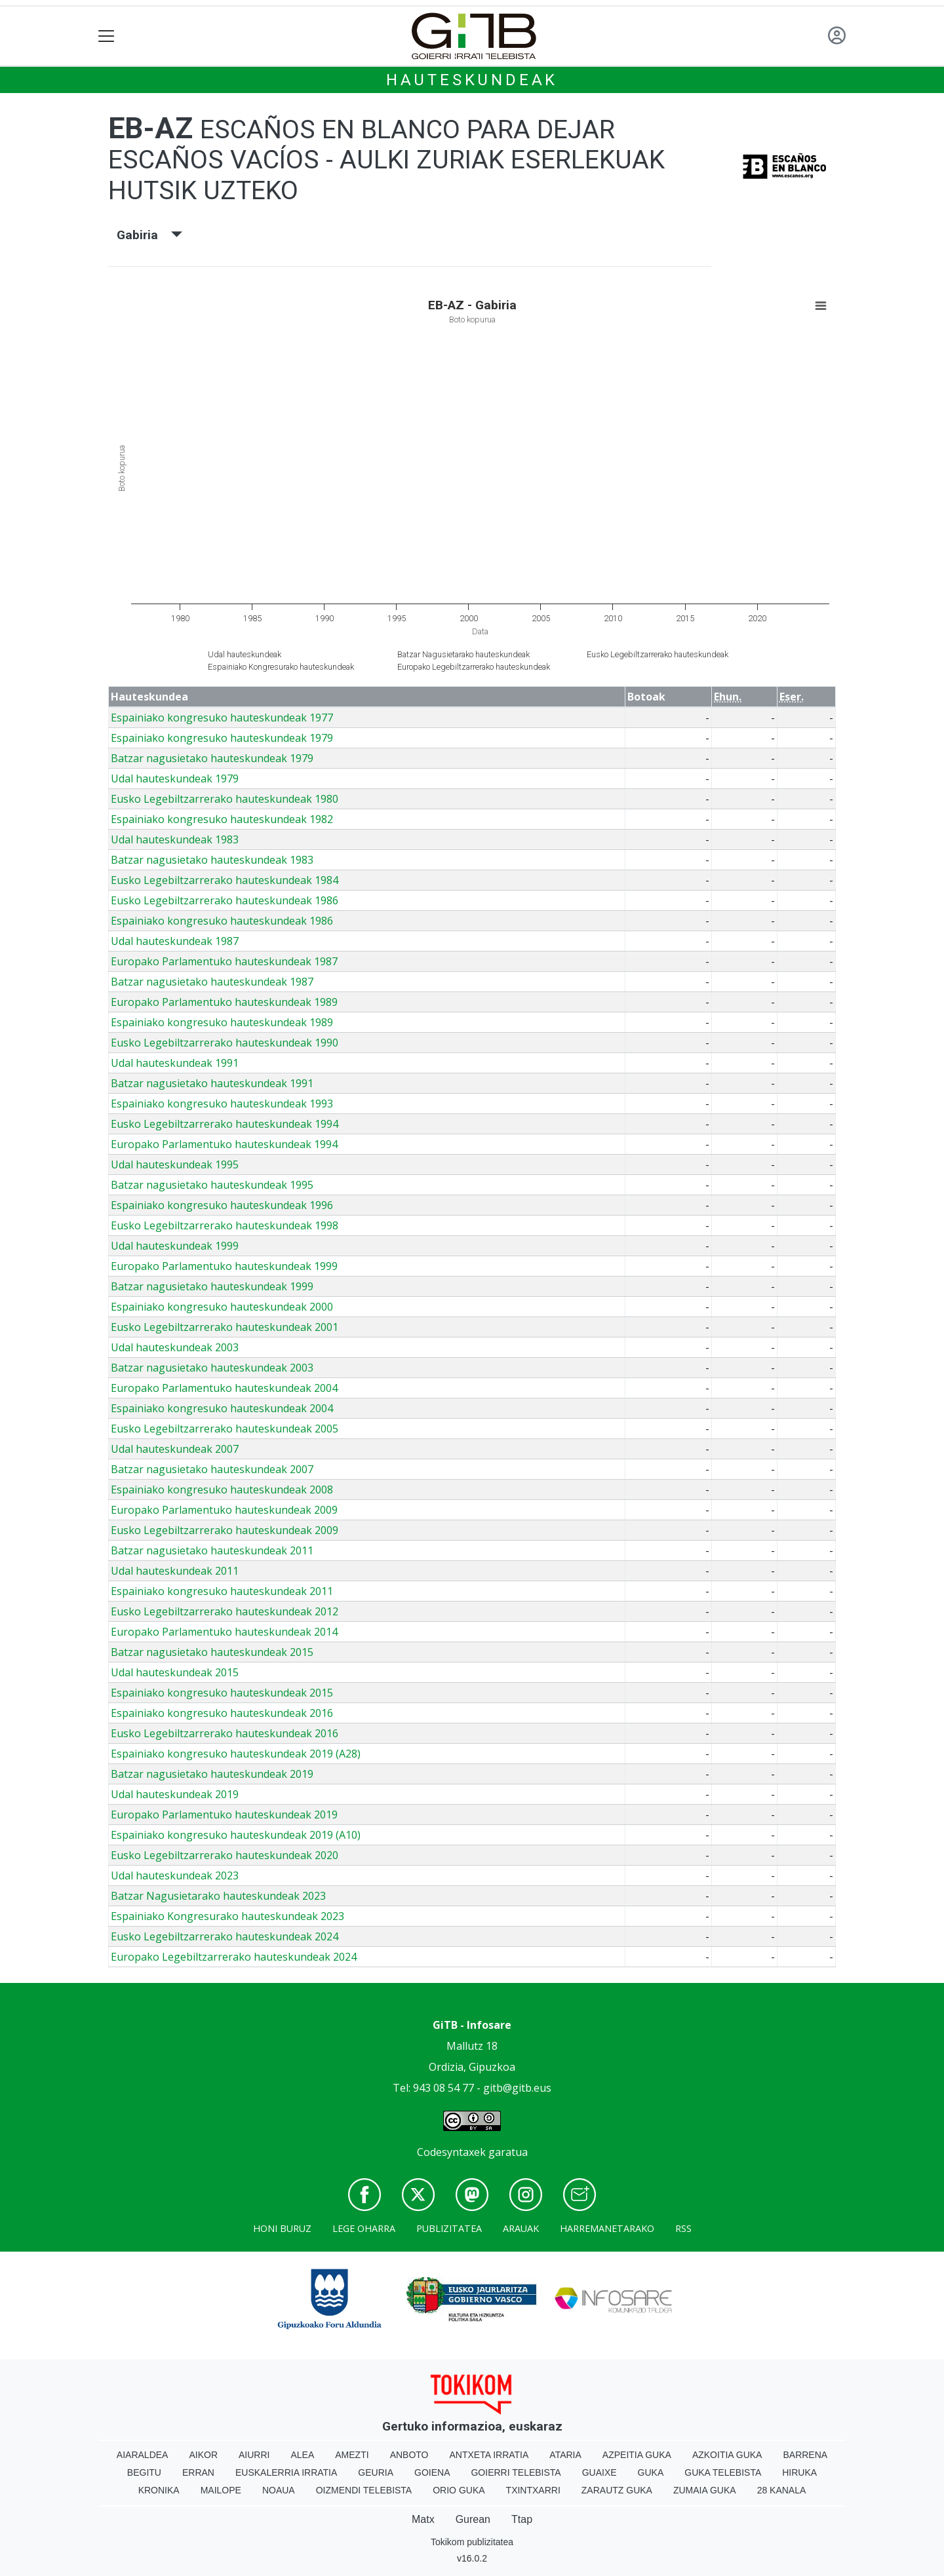  What do you see at coordinates (236, 1753) in the screenshot?
I see `Espainiako kongresuko hauteskundeak 2019 (A28)` at bounding box center [236, 1753].